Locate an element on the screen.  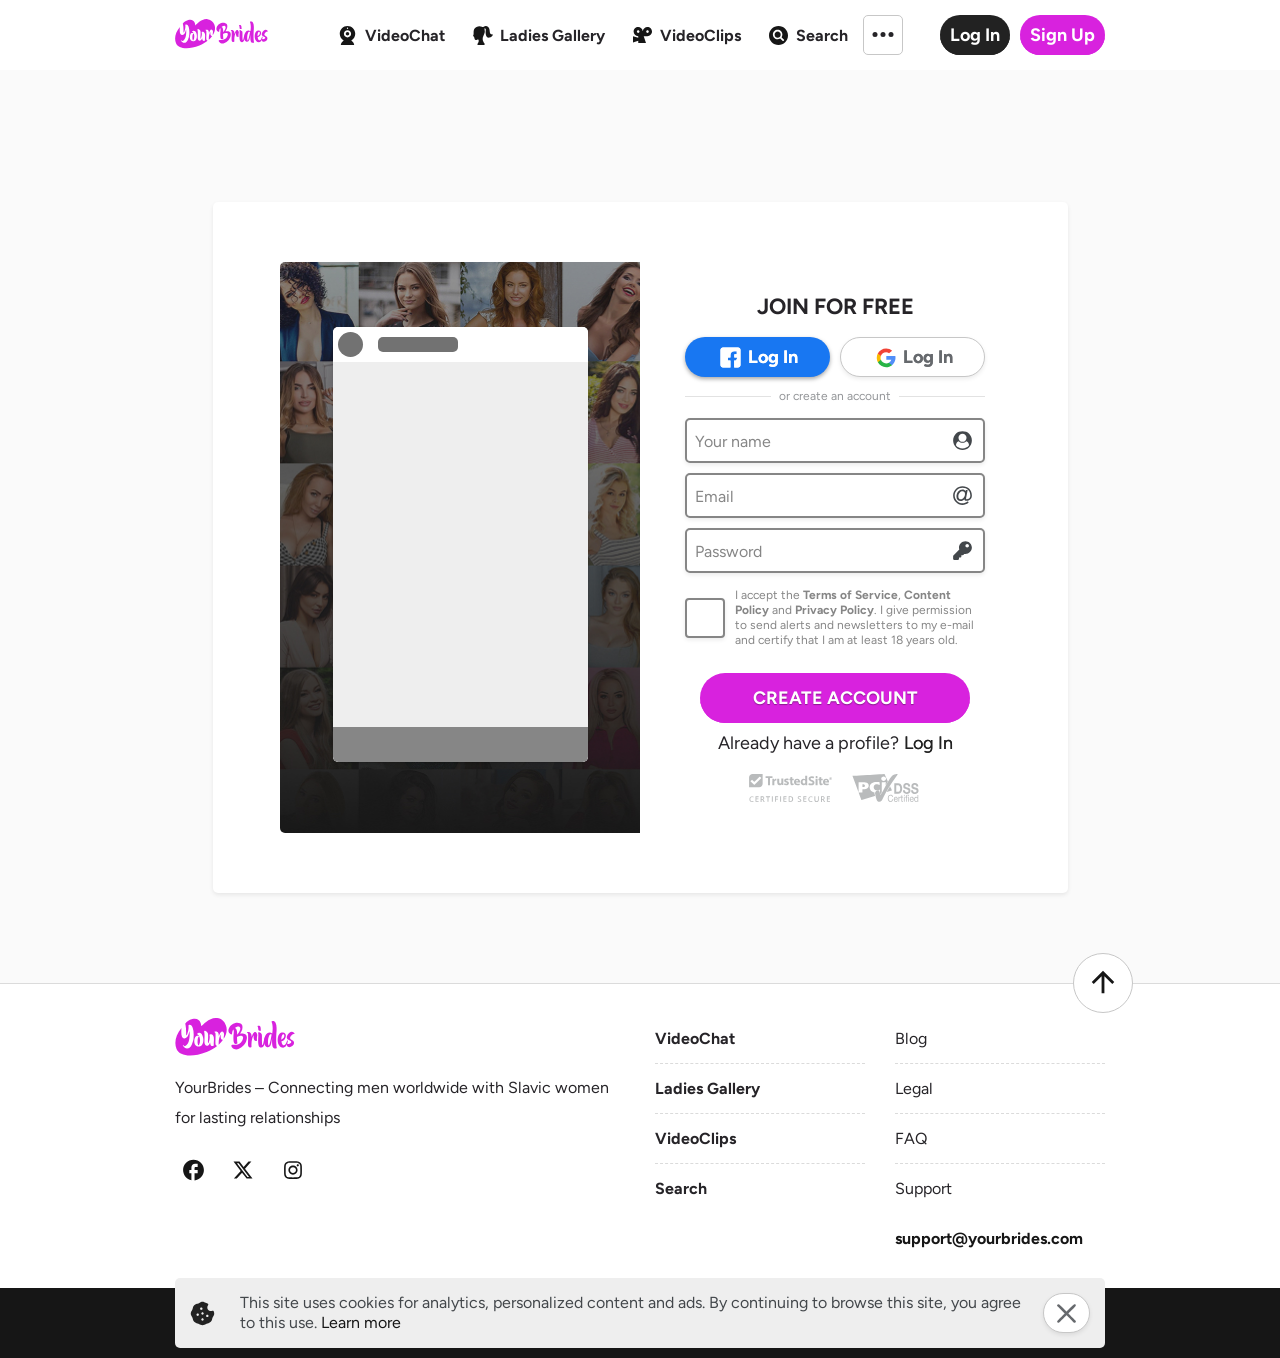
VideoClips is located at coordinates (695, 1138).